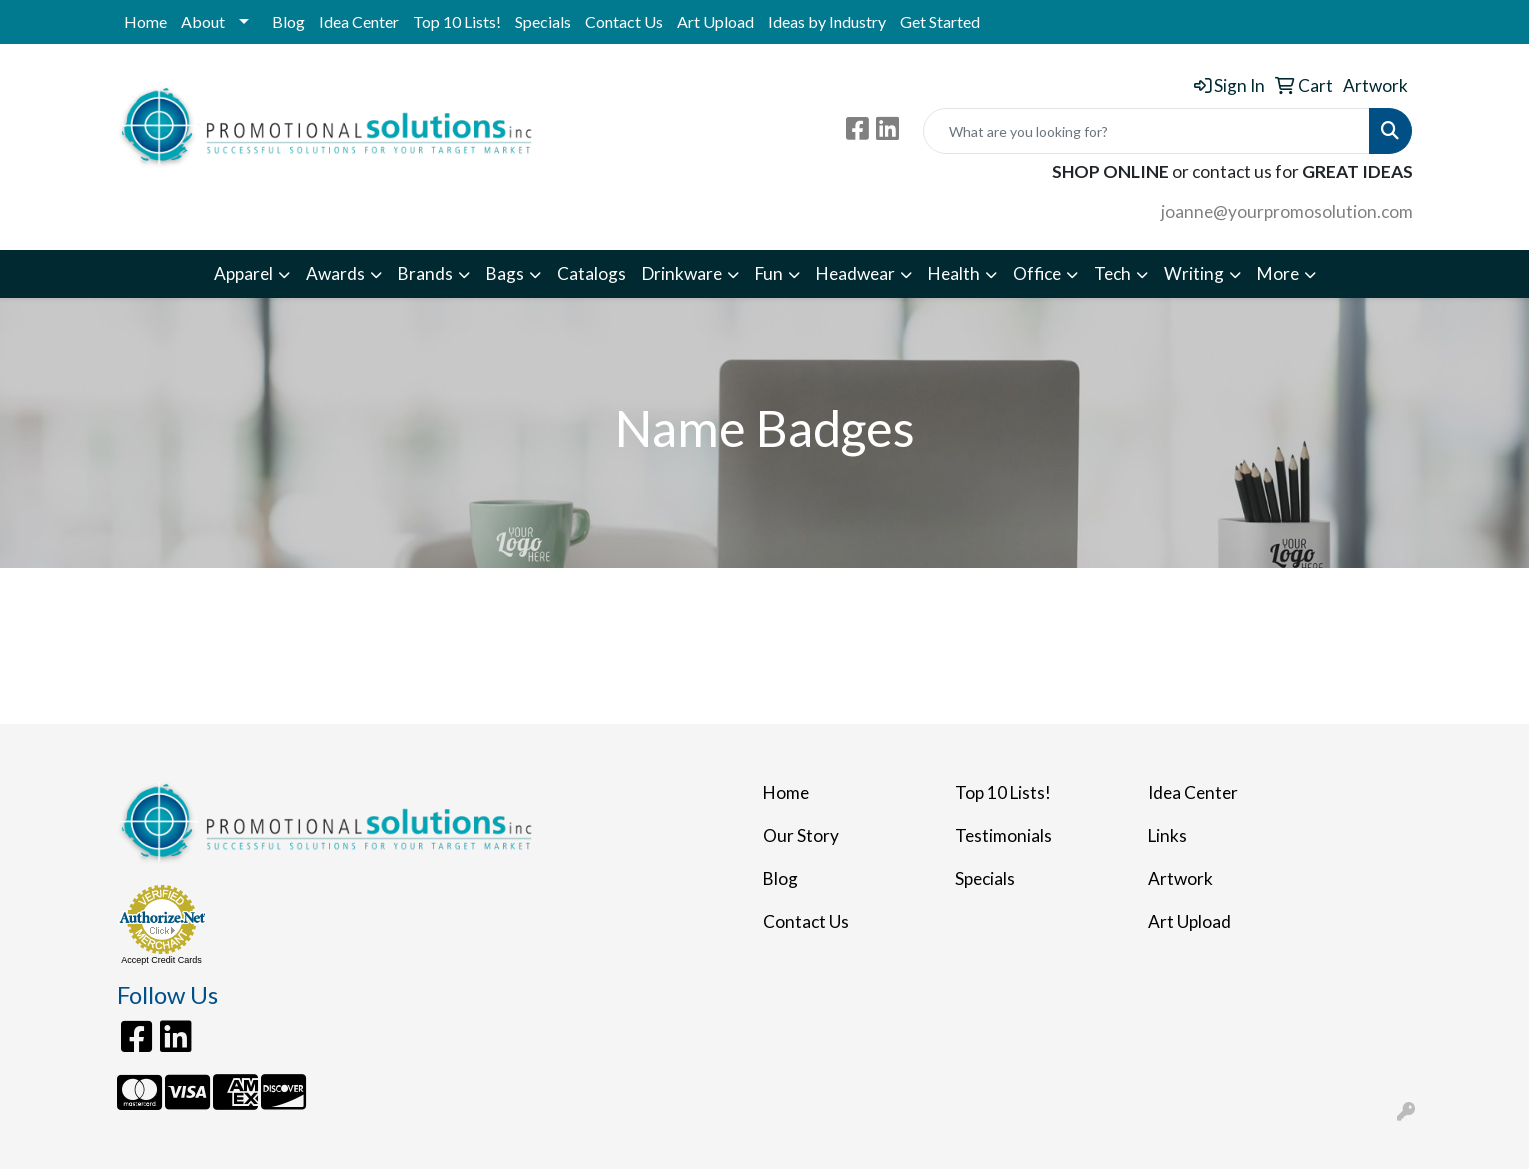  What do you see at coordinates (288, 21) in the screenshot?
I see `Blog` at bounding box center [288, 21].